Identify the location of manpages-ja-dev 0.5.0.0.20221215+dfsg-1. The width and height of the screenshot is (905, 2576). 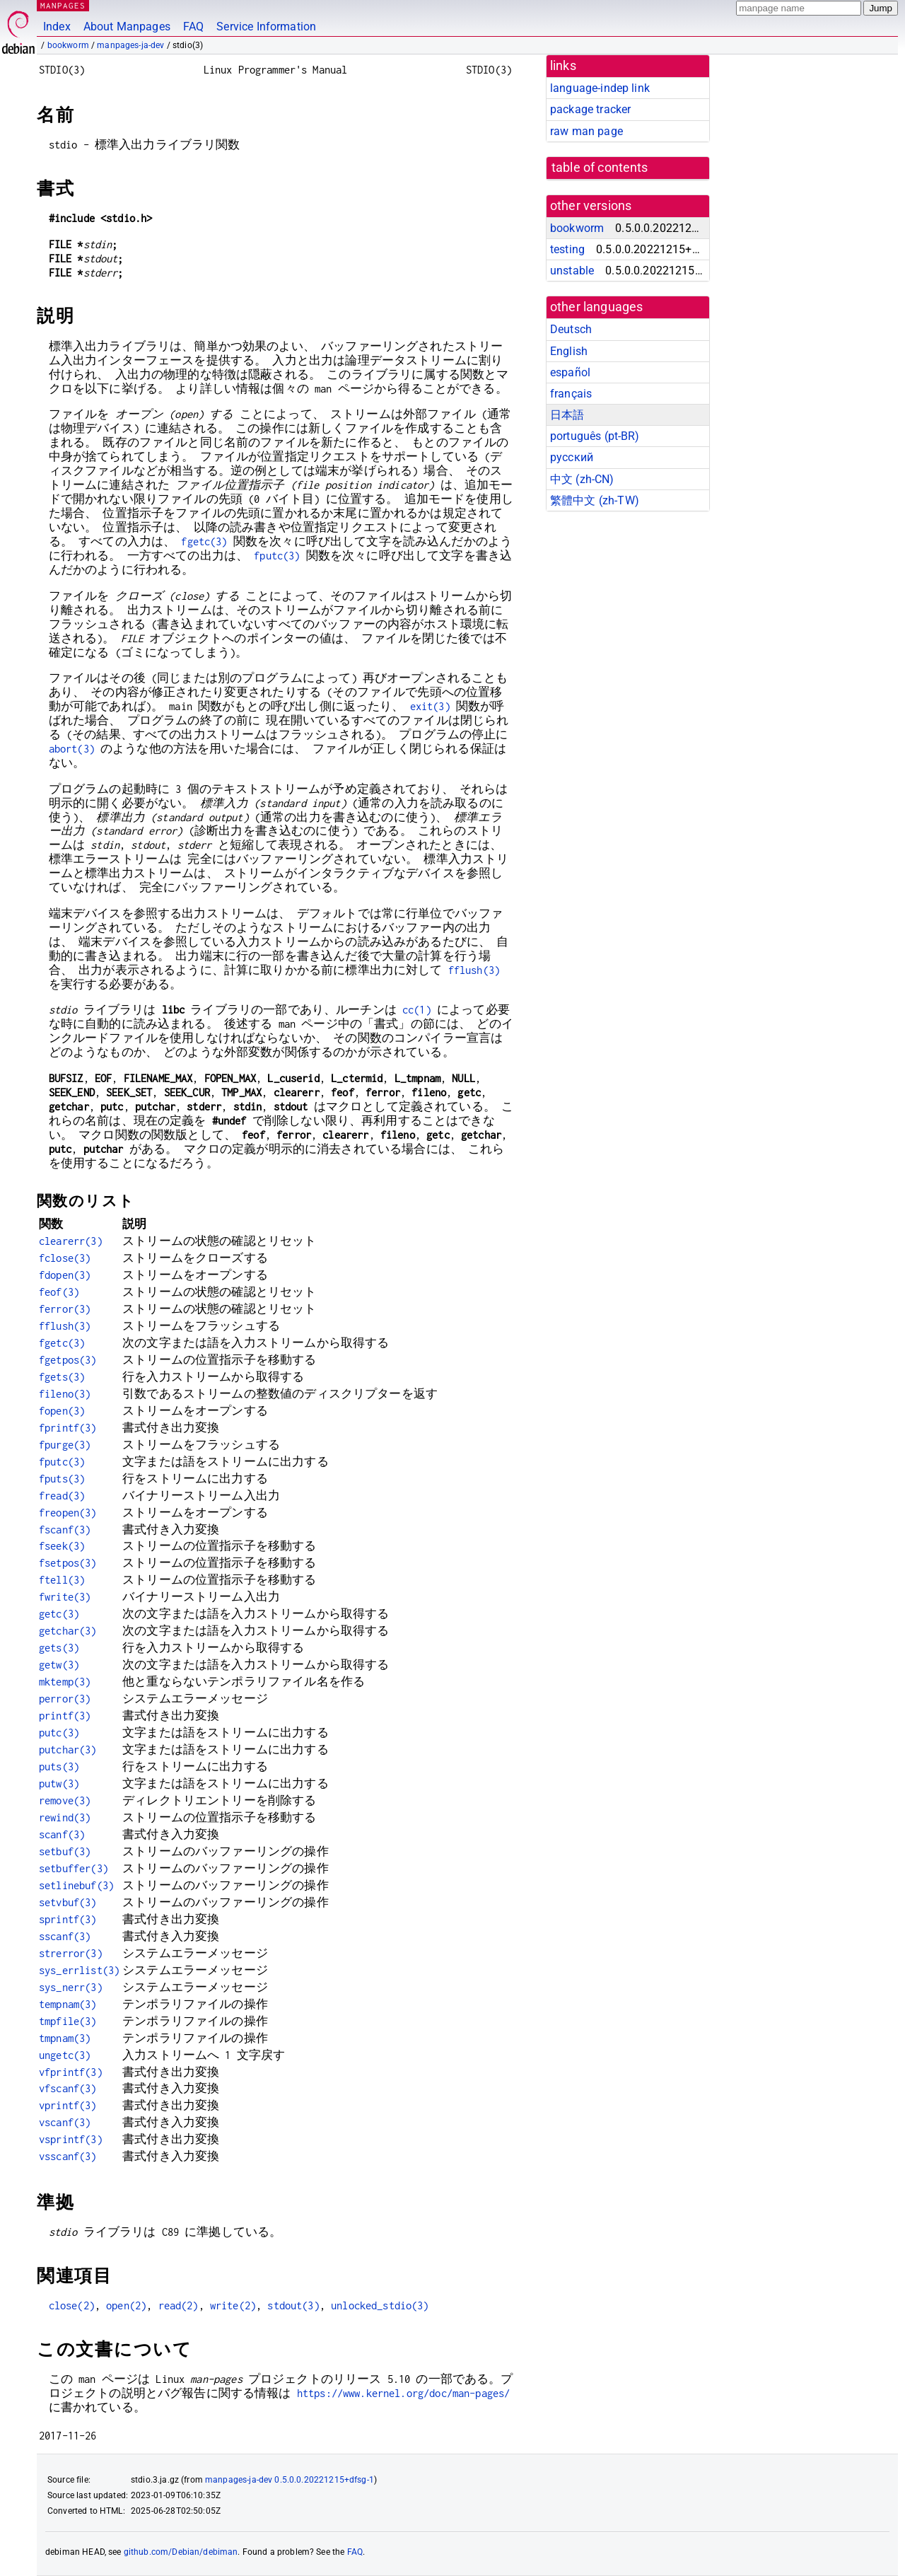
(289, 2480).